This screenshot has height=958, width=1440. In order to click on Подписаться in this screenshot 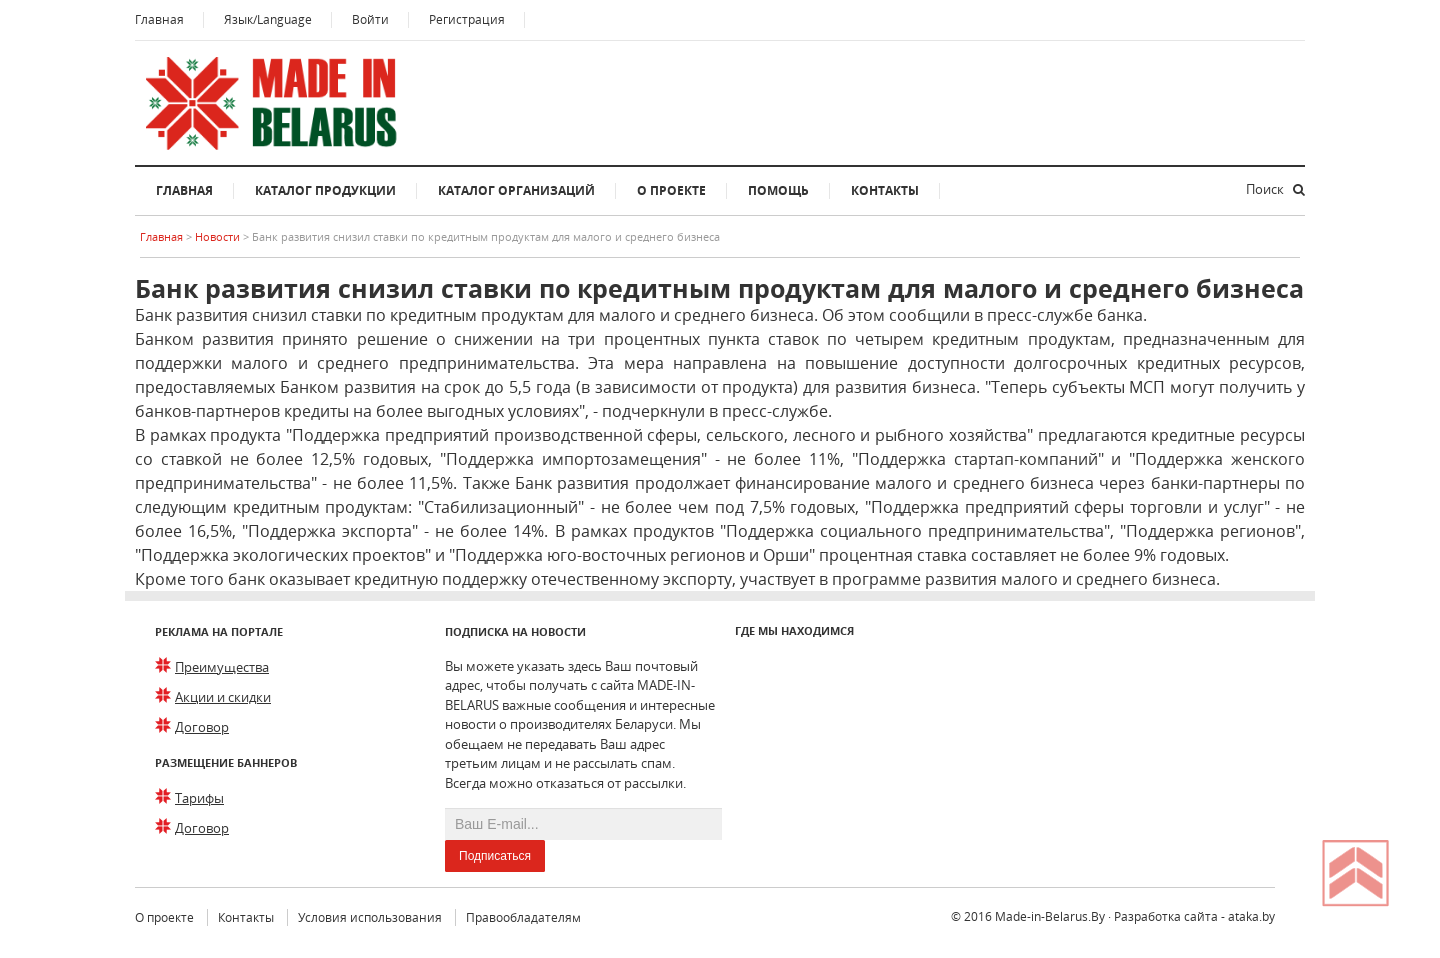, I will do `click(495, 856)`.